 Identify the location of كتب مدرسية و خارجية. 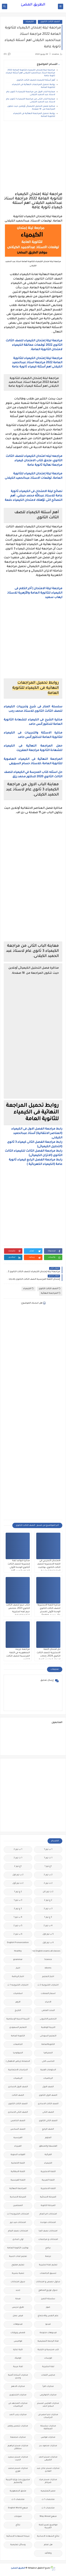
(48, 2350).